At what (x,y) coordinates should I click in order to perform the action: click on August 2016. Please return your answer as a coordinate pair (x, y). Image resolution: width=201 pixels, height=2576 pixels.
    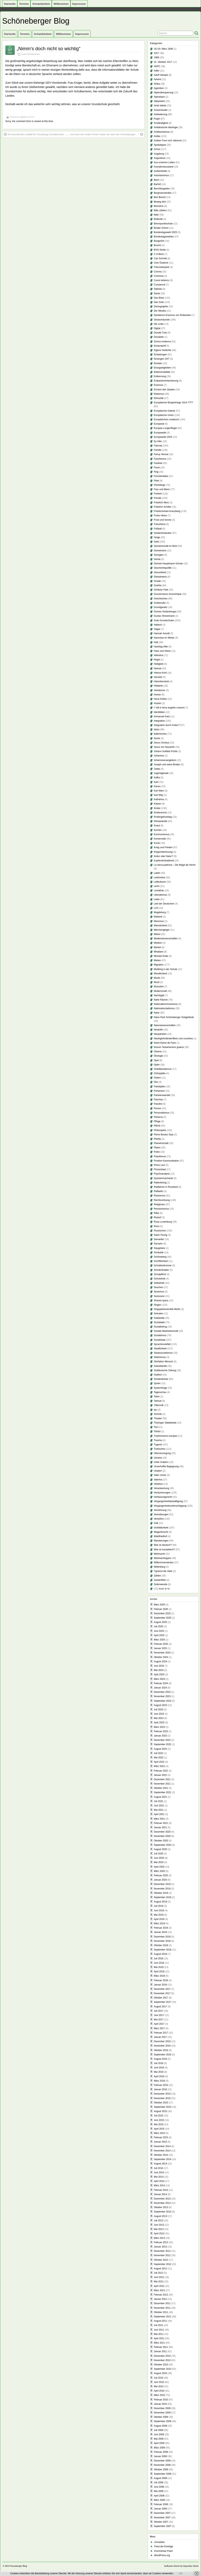
    Looking at the image, I should click on (160, 2059).